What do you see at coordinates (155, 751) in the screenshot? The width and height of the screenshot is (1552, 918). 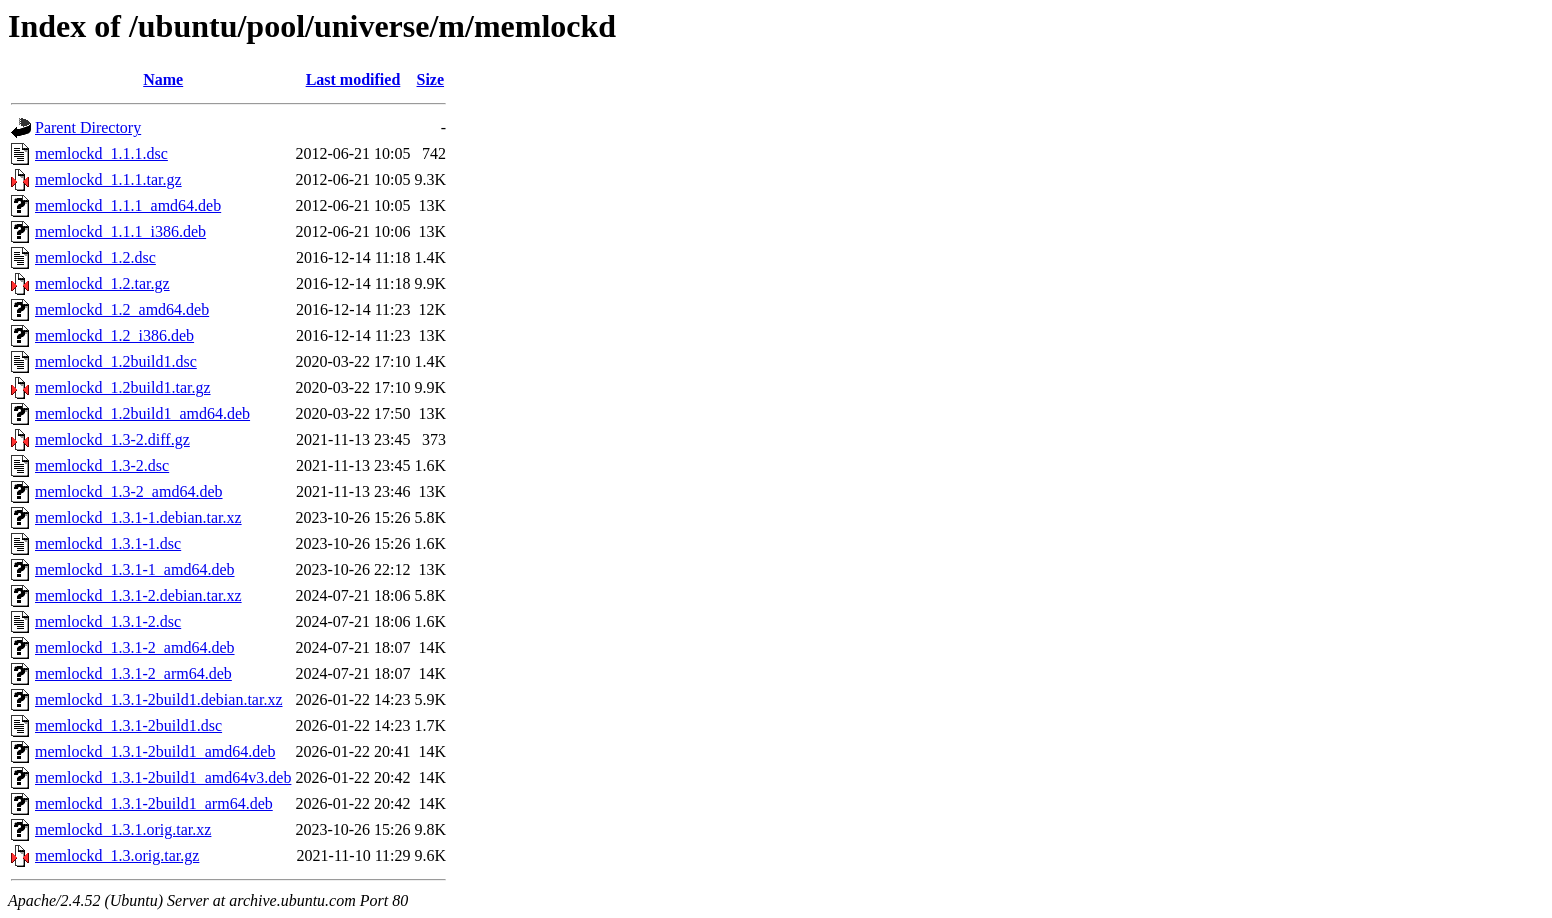 I see `memlockd_1.3.1-2build1_amd64.deb` at bounding box center [155, 751].